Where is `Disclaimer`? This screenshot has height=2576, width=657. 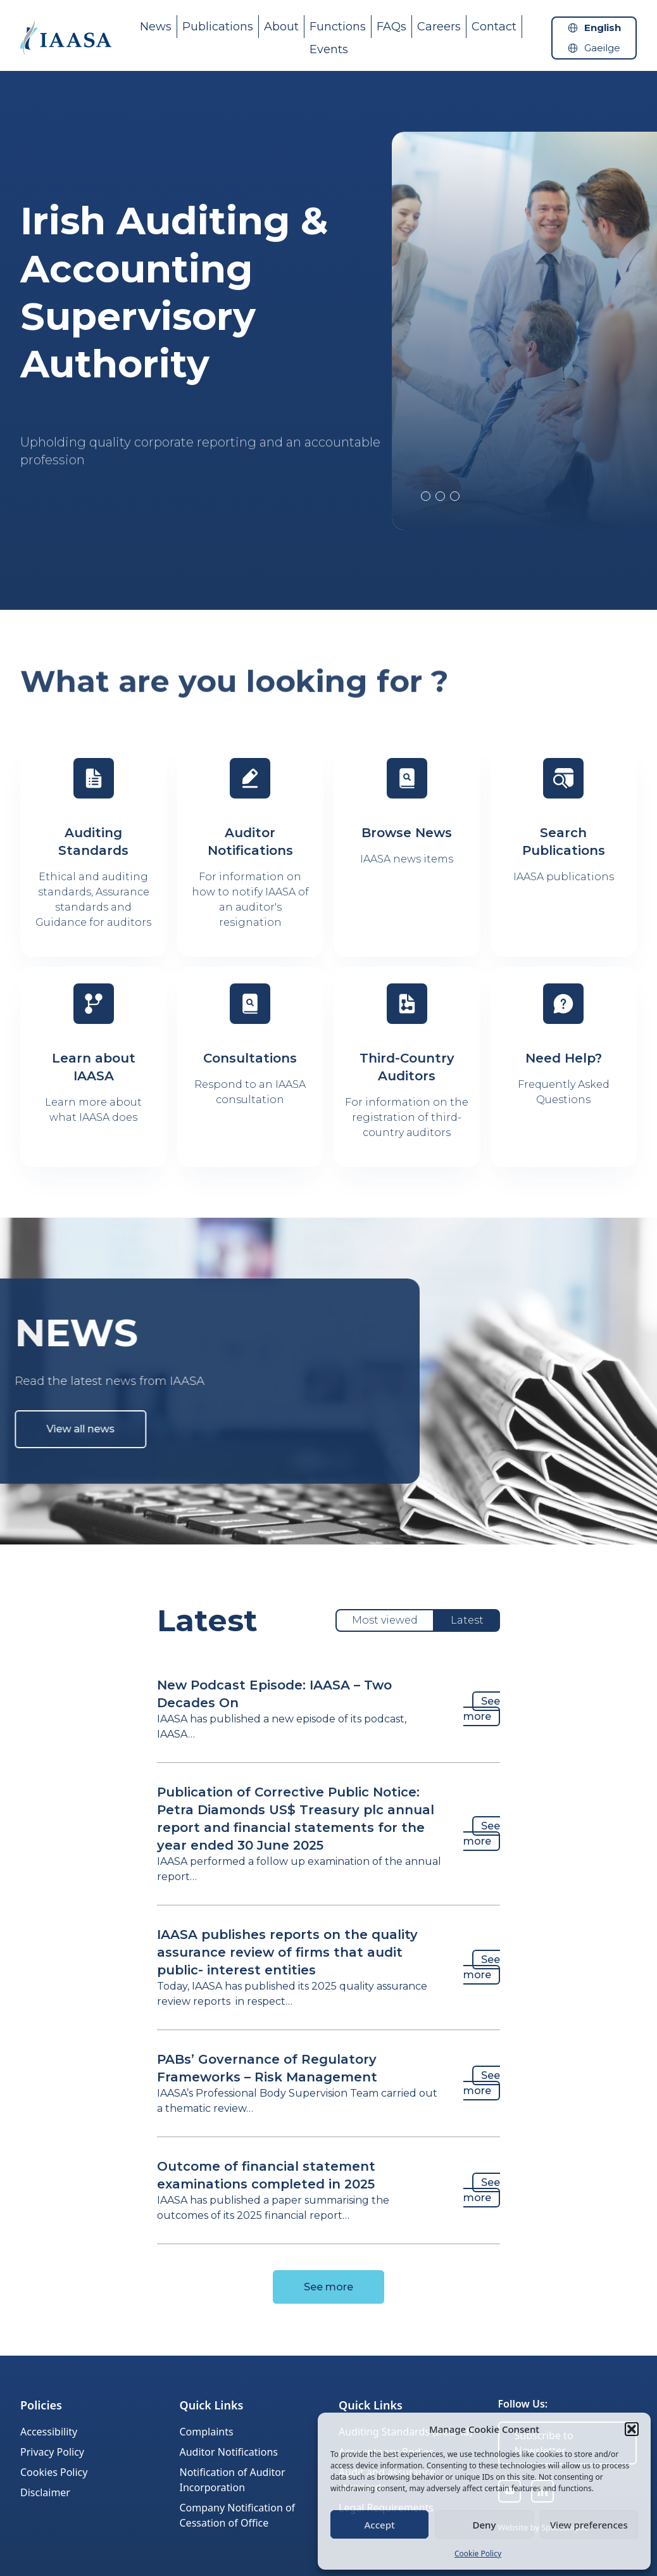 Disclaimer is located at coordinates (45, 2492).